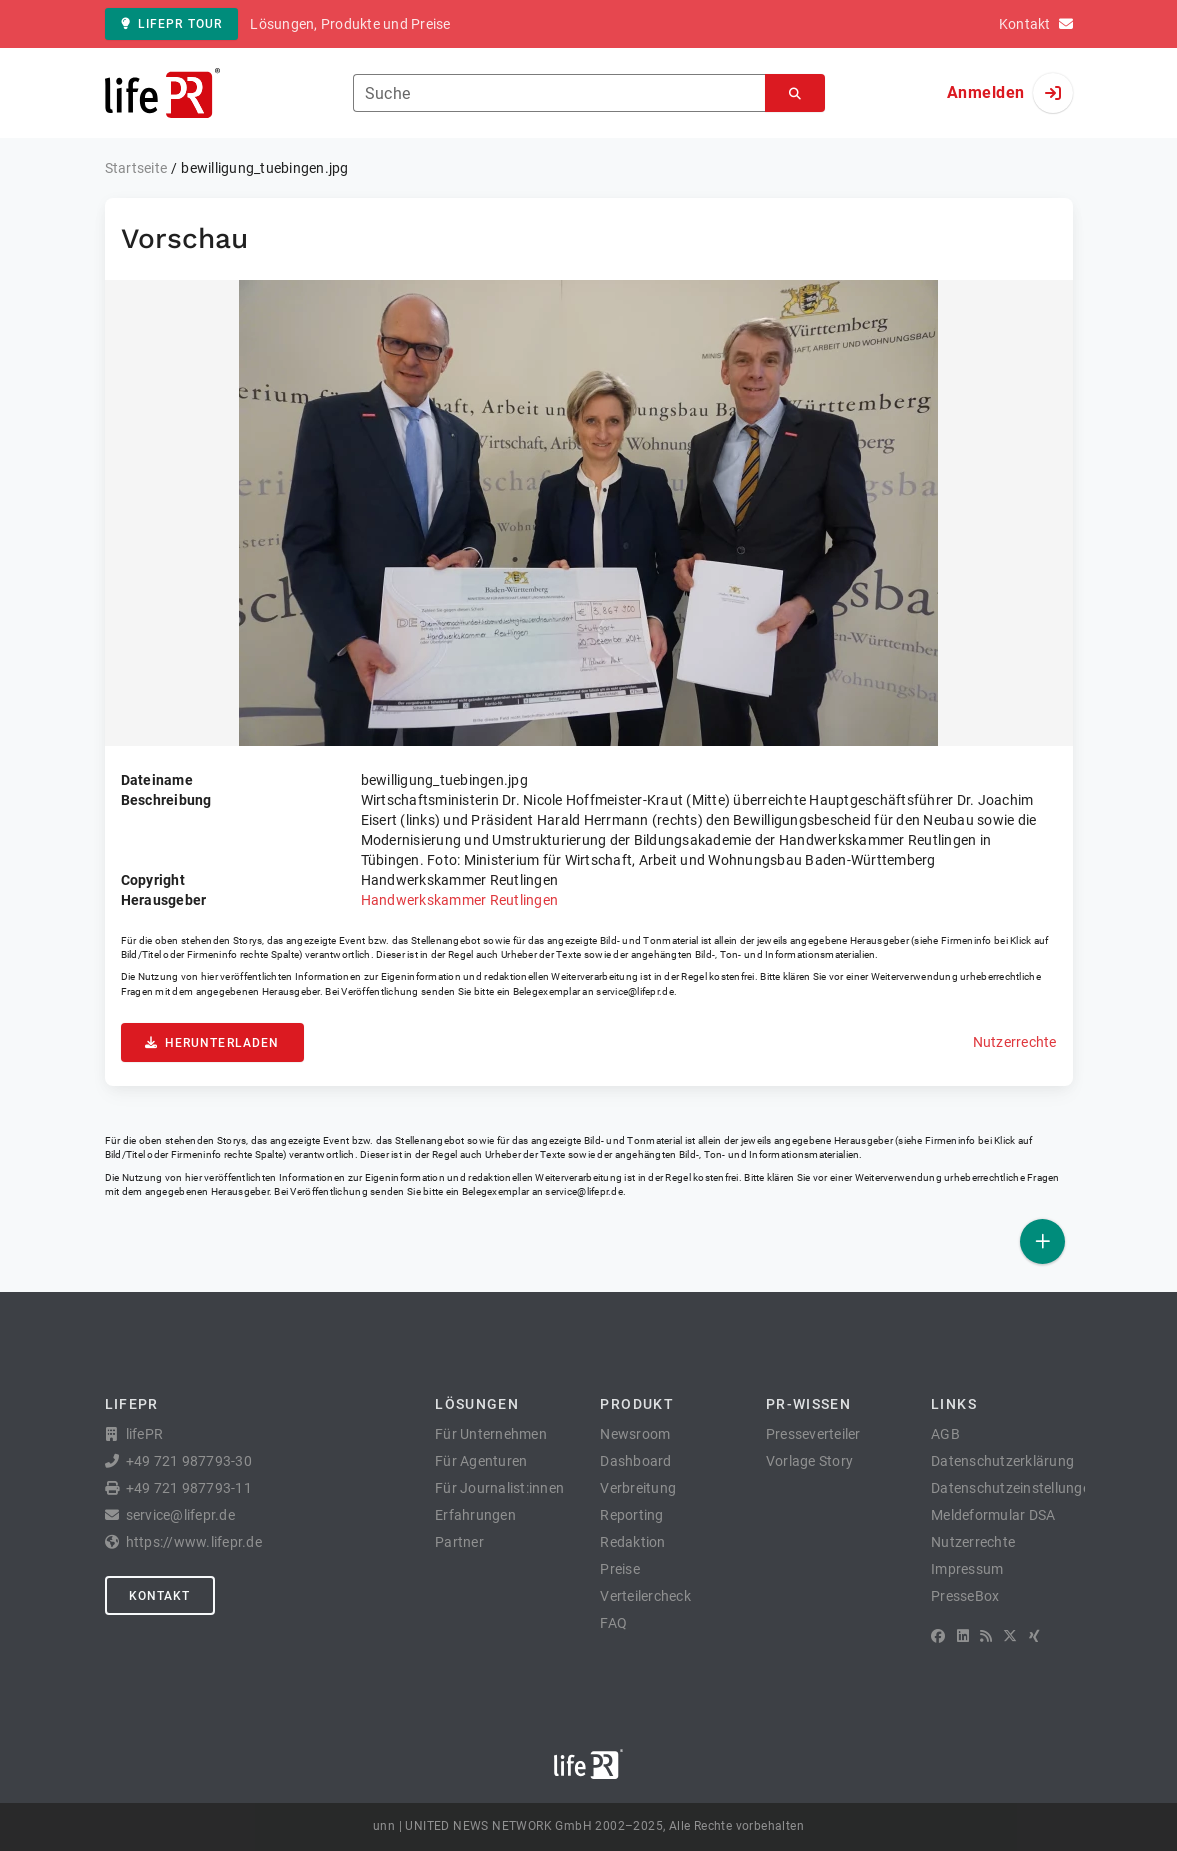 The image size is (1177, 1851). Describe the element at coordinates (620, 1569) in the screenshot. I see `Preise` at that location.